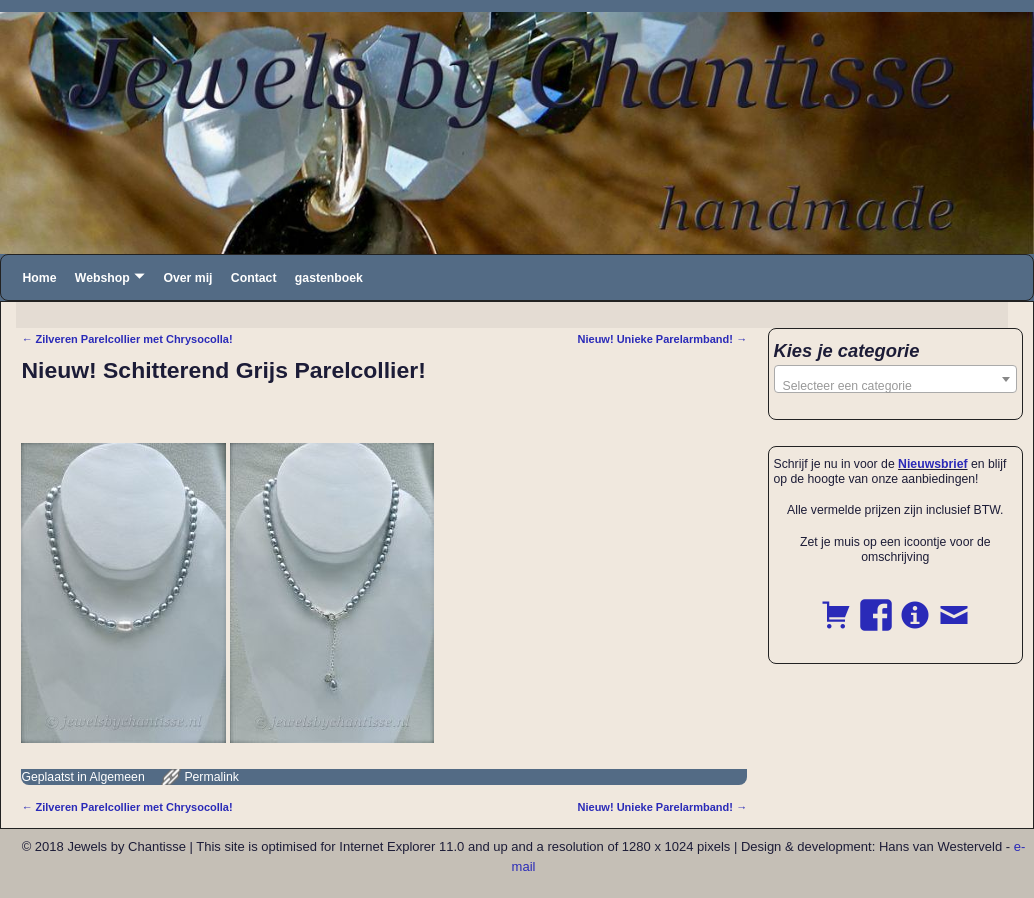 The image size is (1034, 898). What do you see at coordinates (254, 278) in the screenshot?
I see `Contact` at bounding box center [254, 278].